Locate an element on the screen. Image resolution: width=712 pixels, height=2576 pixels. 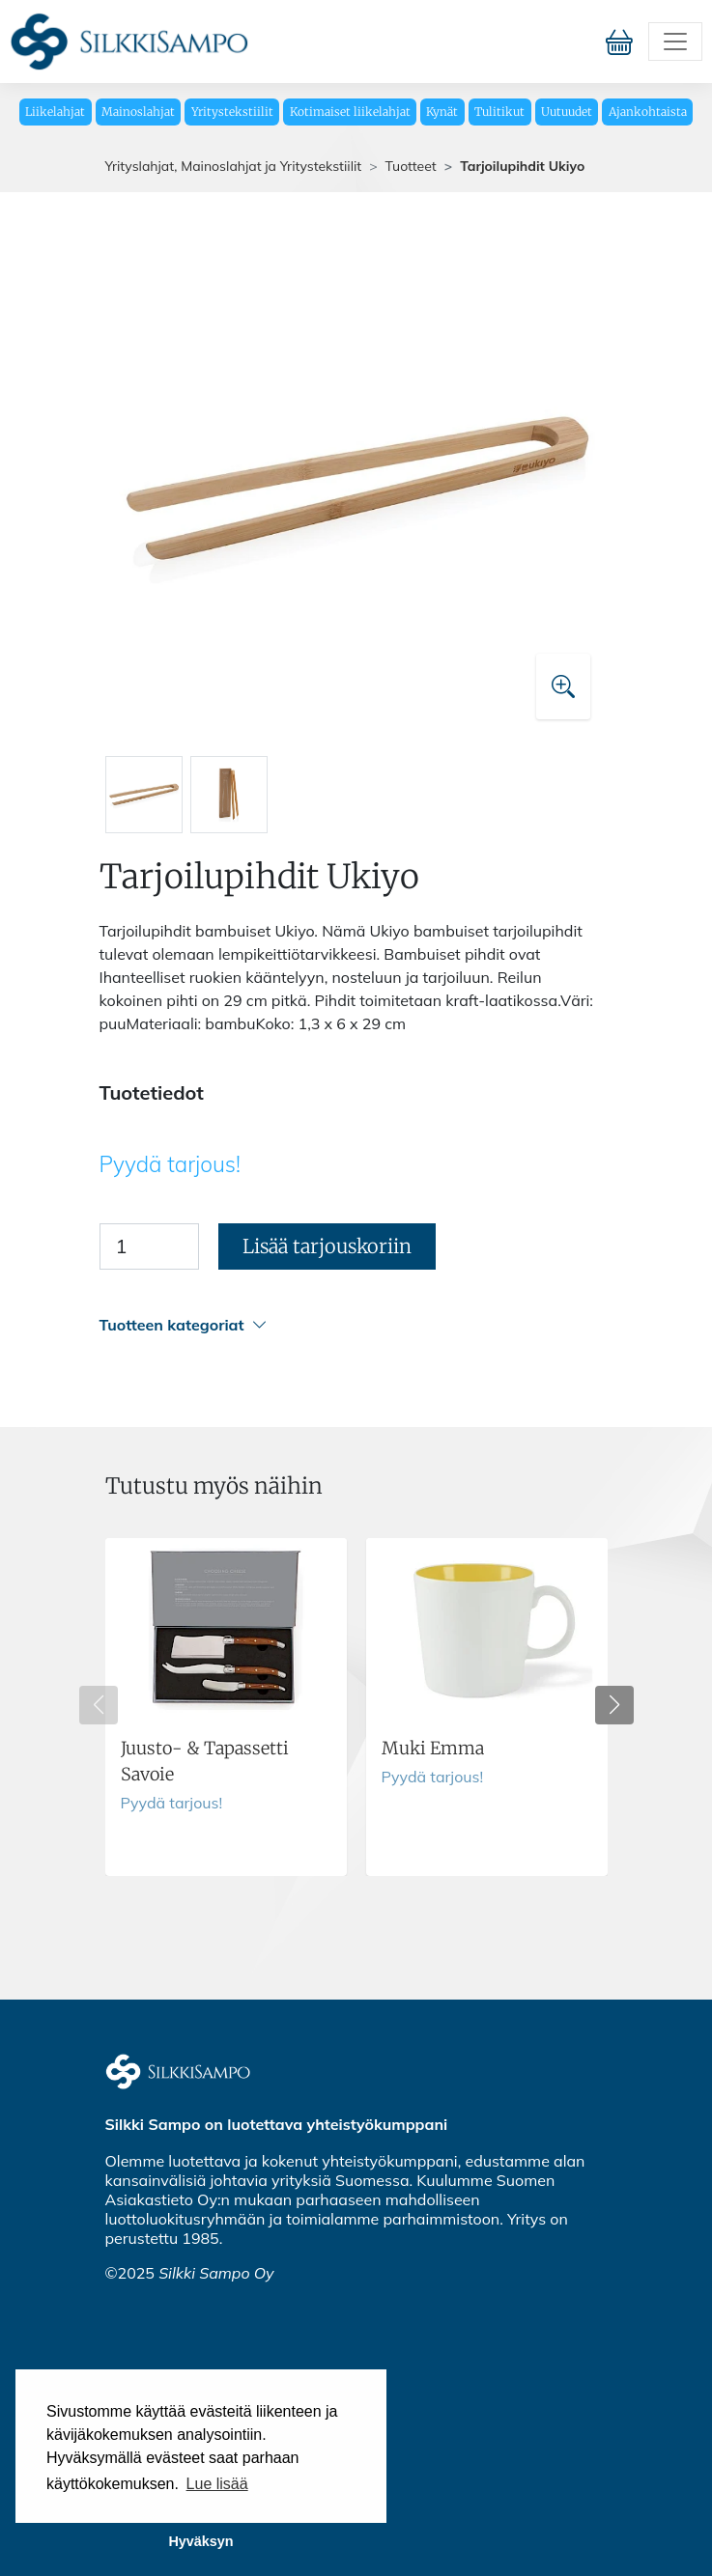
Uutuudet is located at coordinates (566, 111).